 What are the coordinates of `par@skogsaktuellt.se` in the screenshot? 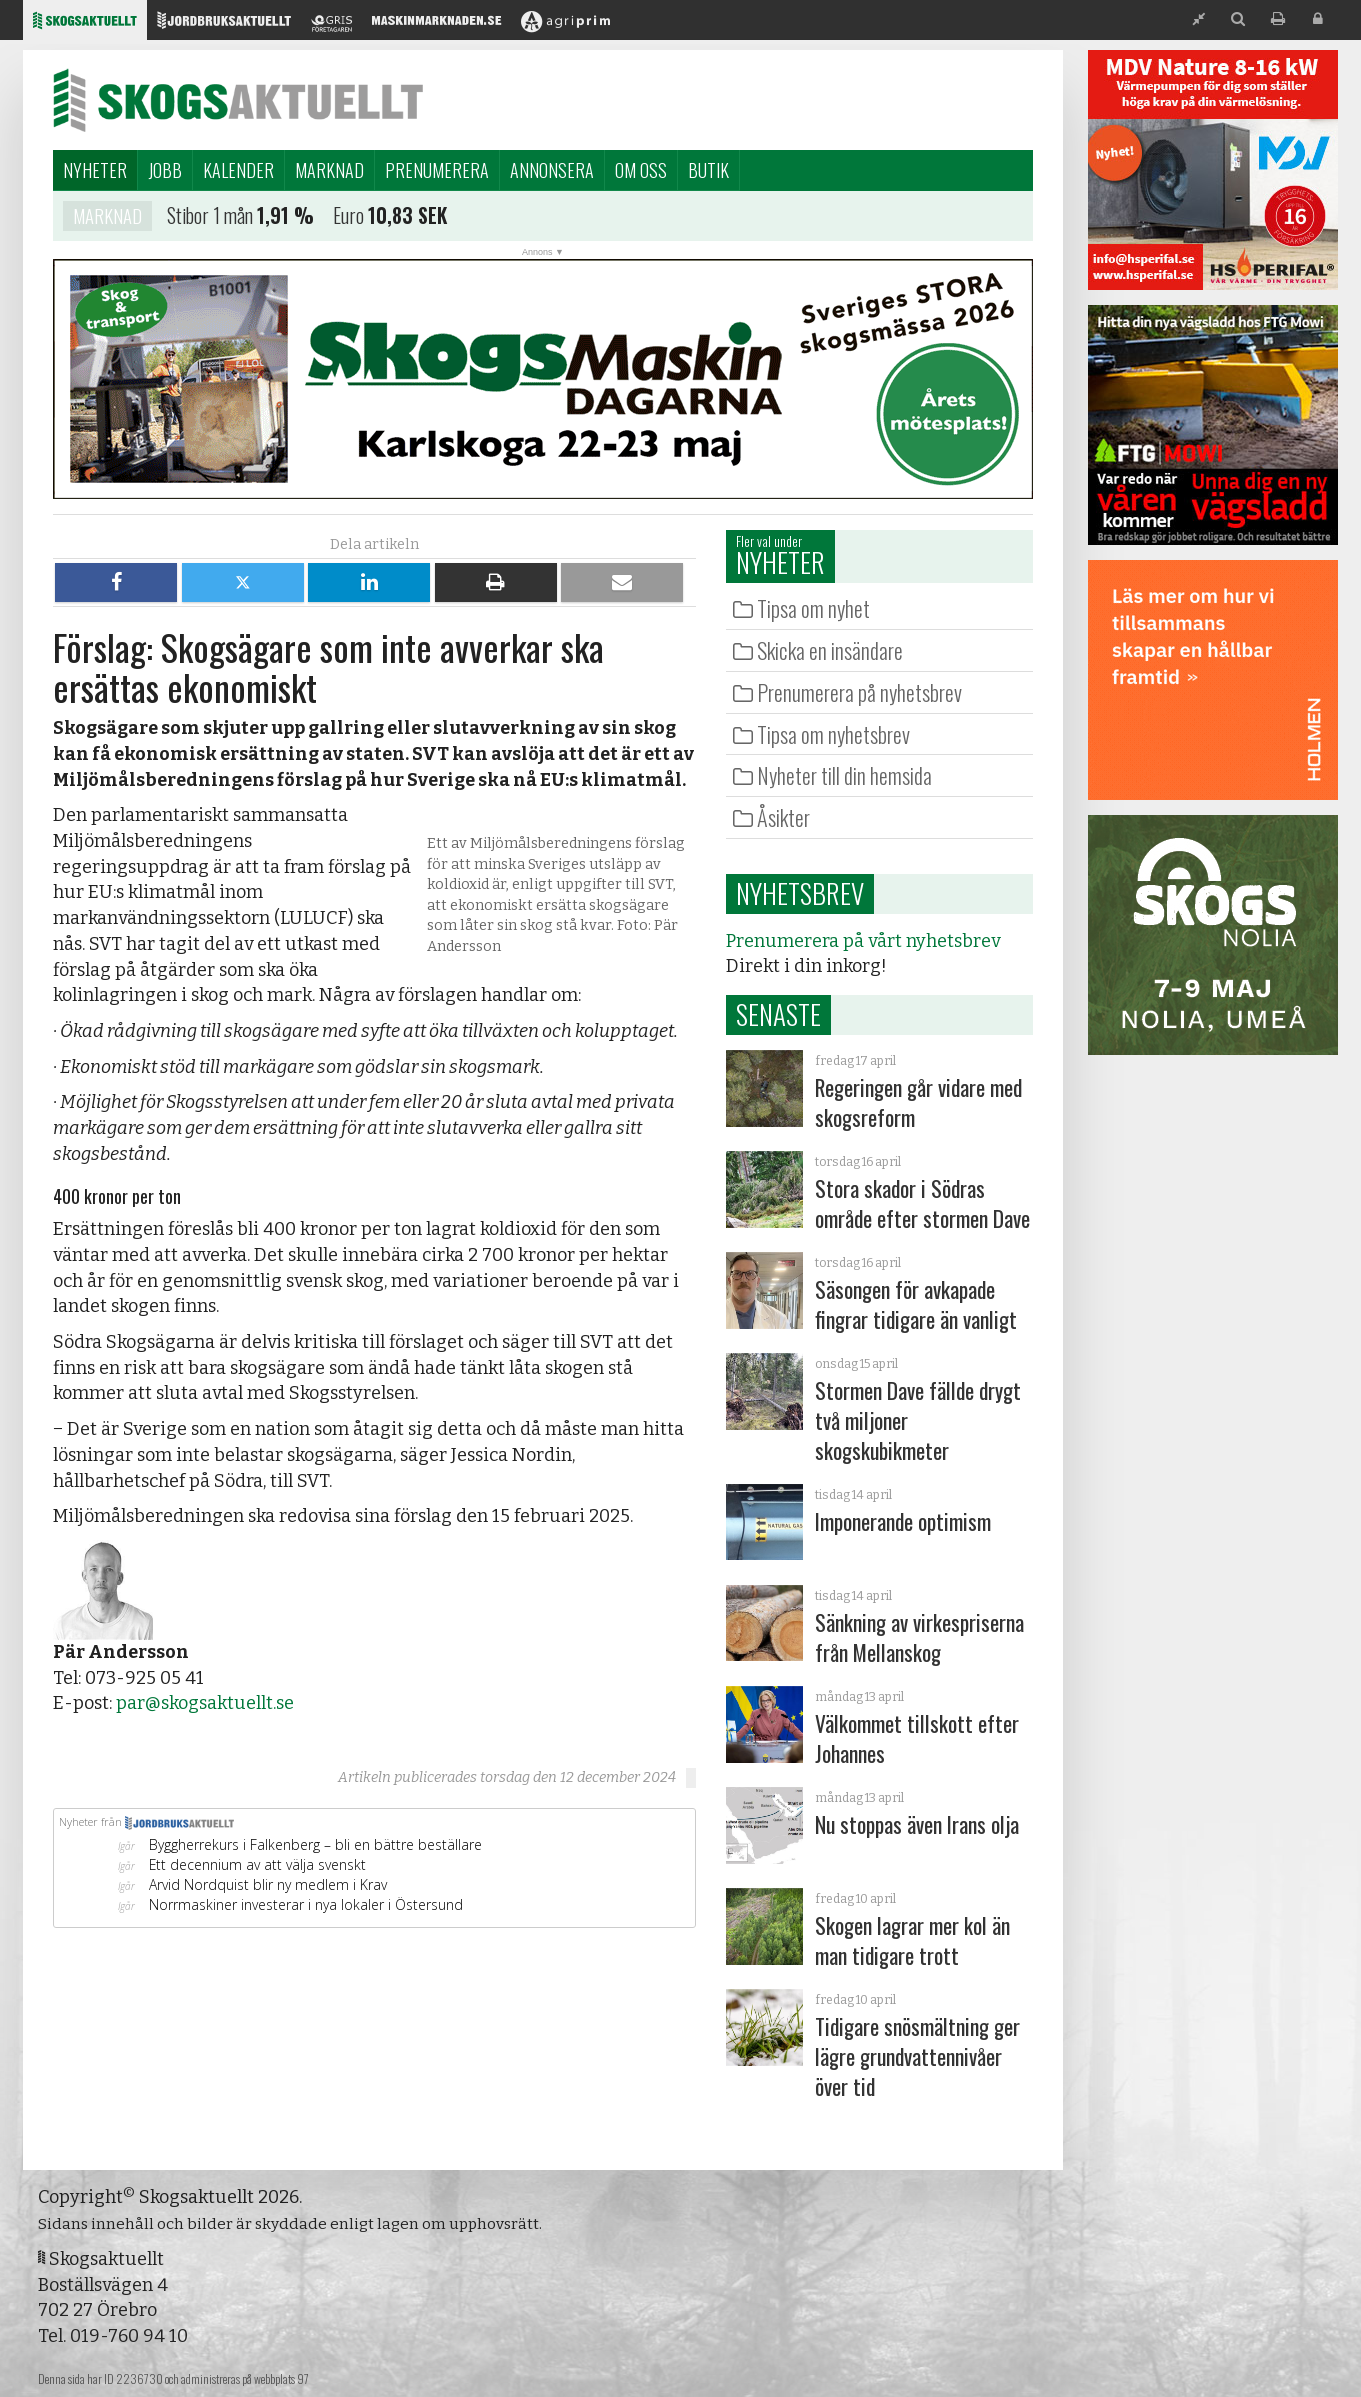 It's located at (205, 1703).